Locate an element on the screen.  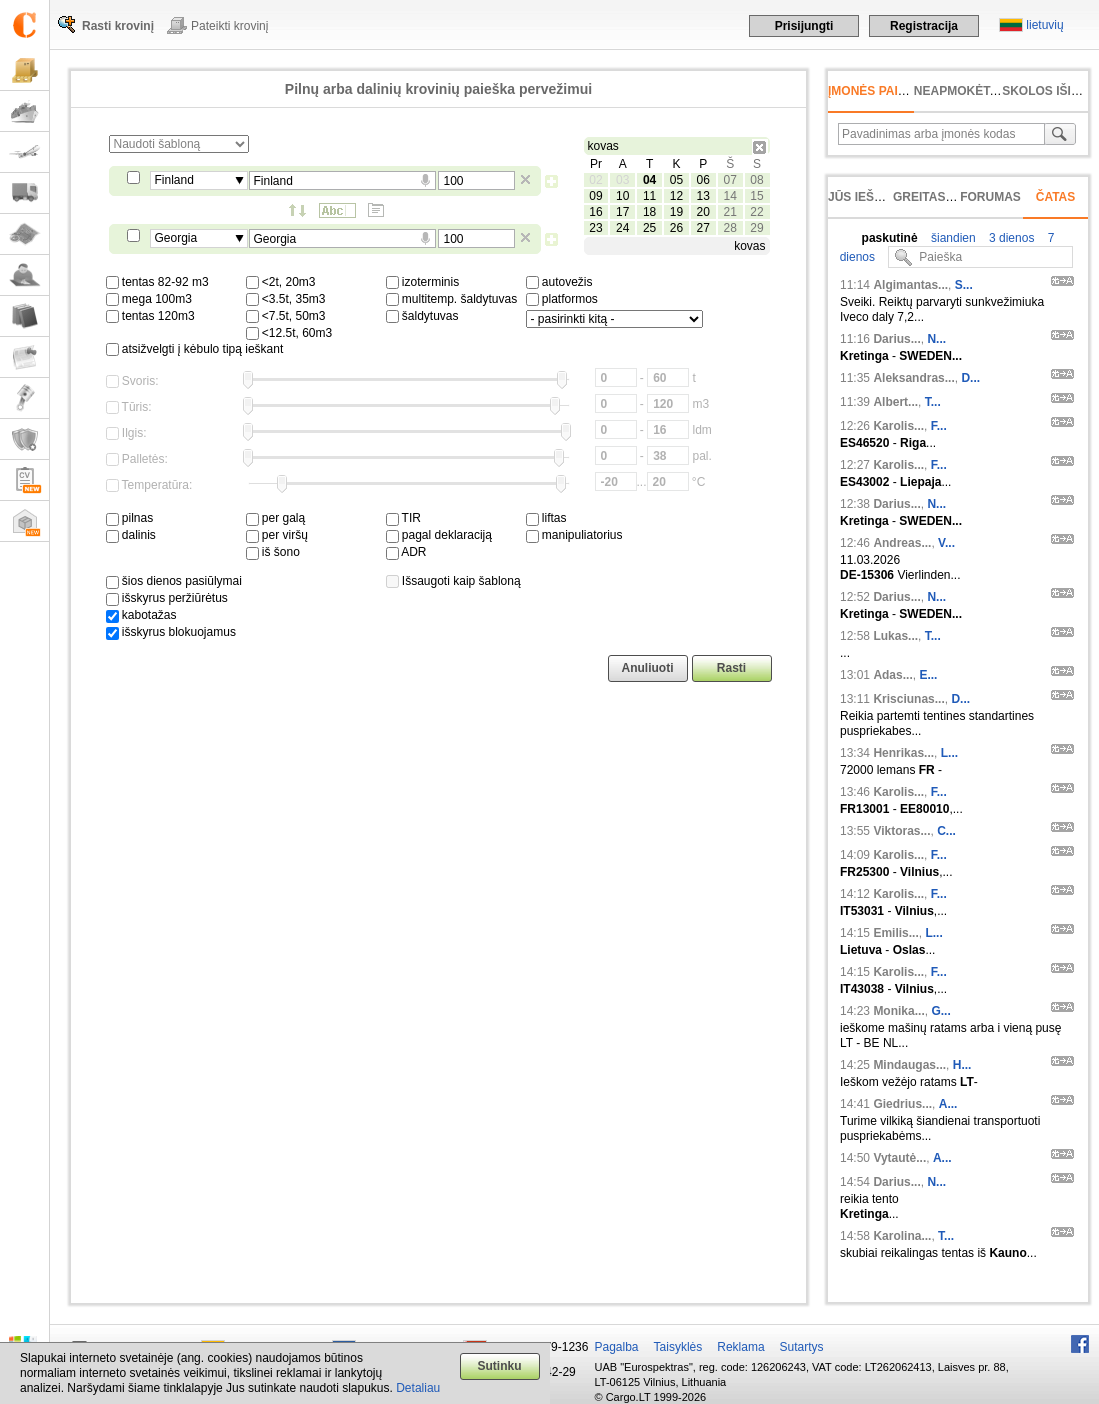
20 is located at coordinates (703, 212).